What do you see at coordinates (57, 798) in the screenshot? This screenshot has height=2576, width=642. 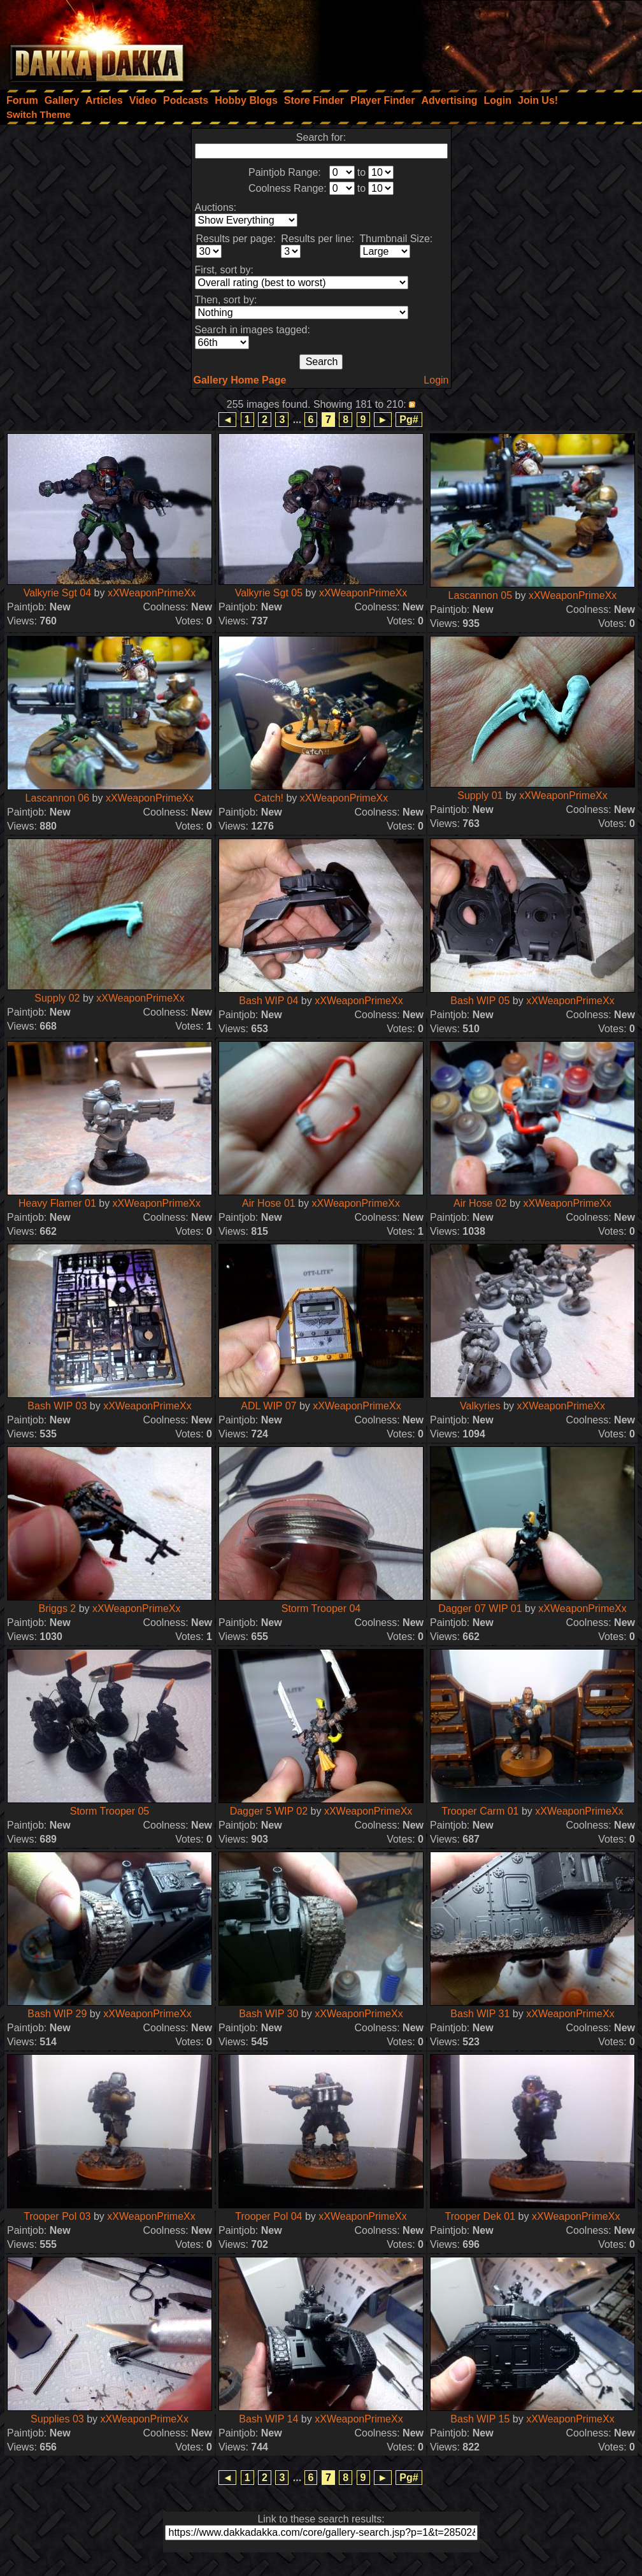 I see `Lascannon 06` at bounding box center [57, 798].